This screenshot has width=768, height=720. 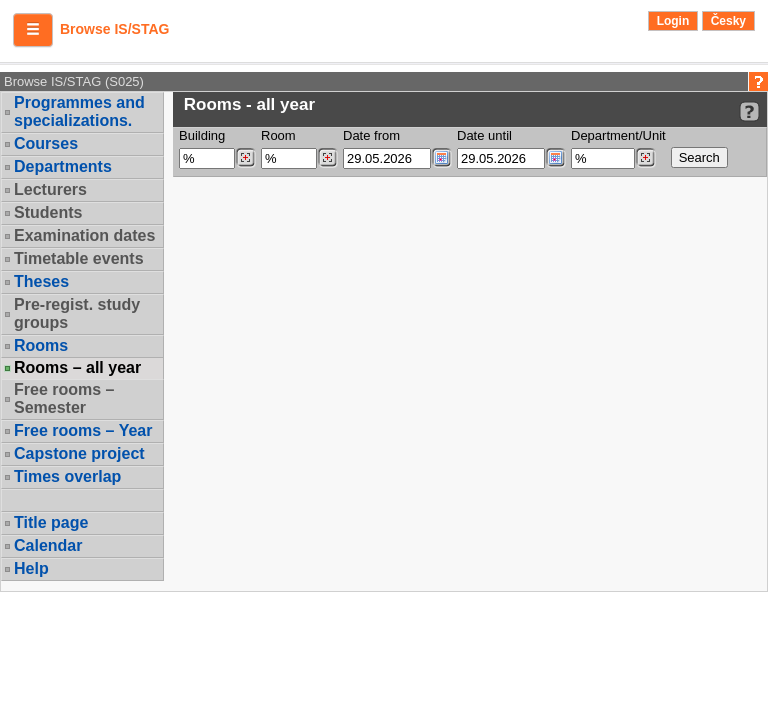 What do you see at coordinates (31, 568) in the screenshot?
I see `Help` at bounding box center [31, 568].